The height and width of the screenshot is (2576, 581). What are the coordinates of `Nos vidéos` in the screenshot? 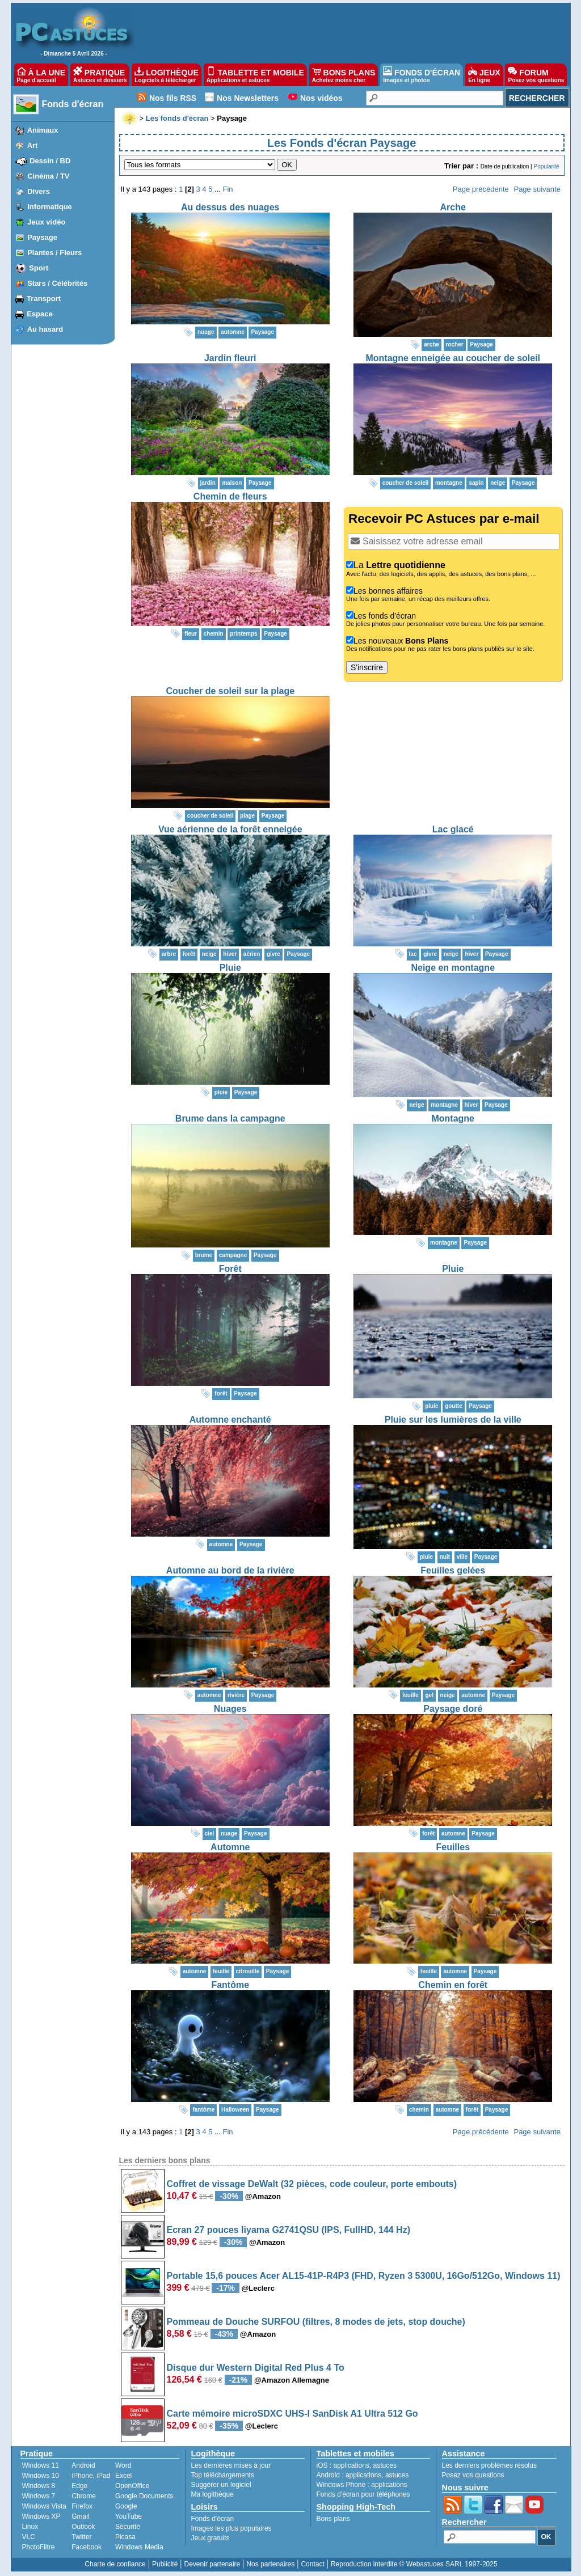 It's located at (321, 98).